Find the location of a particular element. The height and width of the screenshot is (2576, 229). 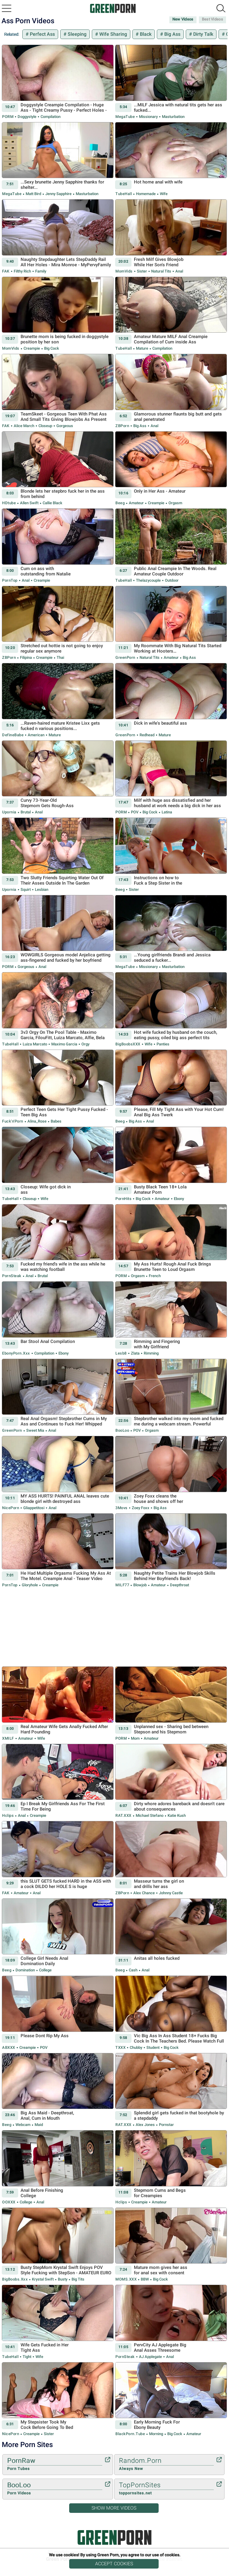

Big Tits is located at coordinates (77, 2279).